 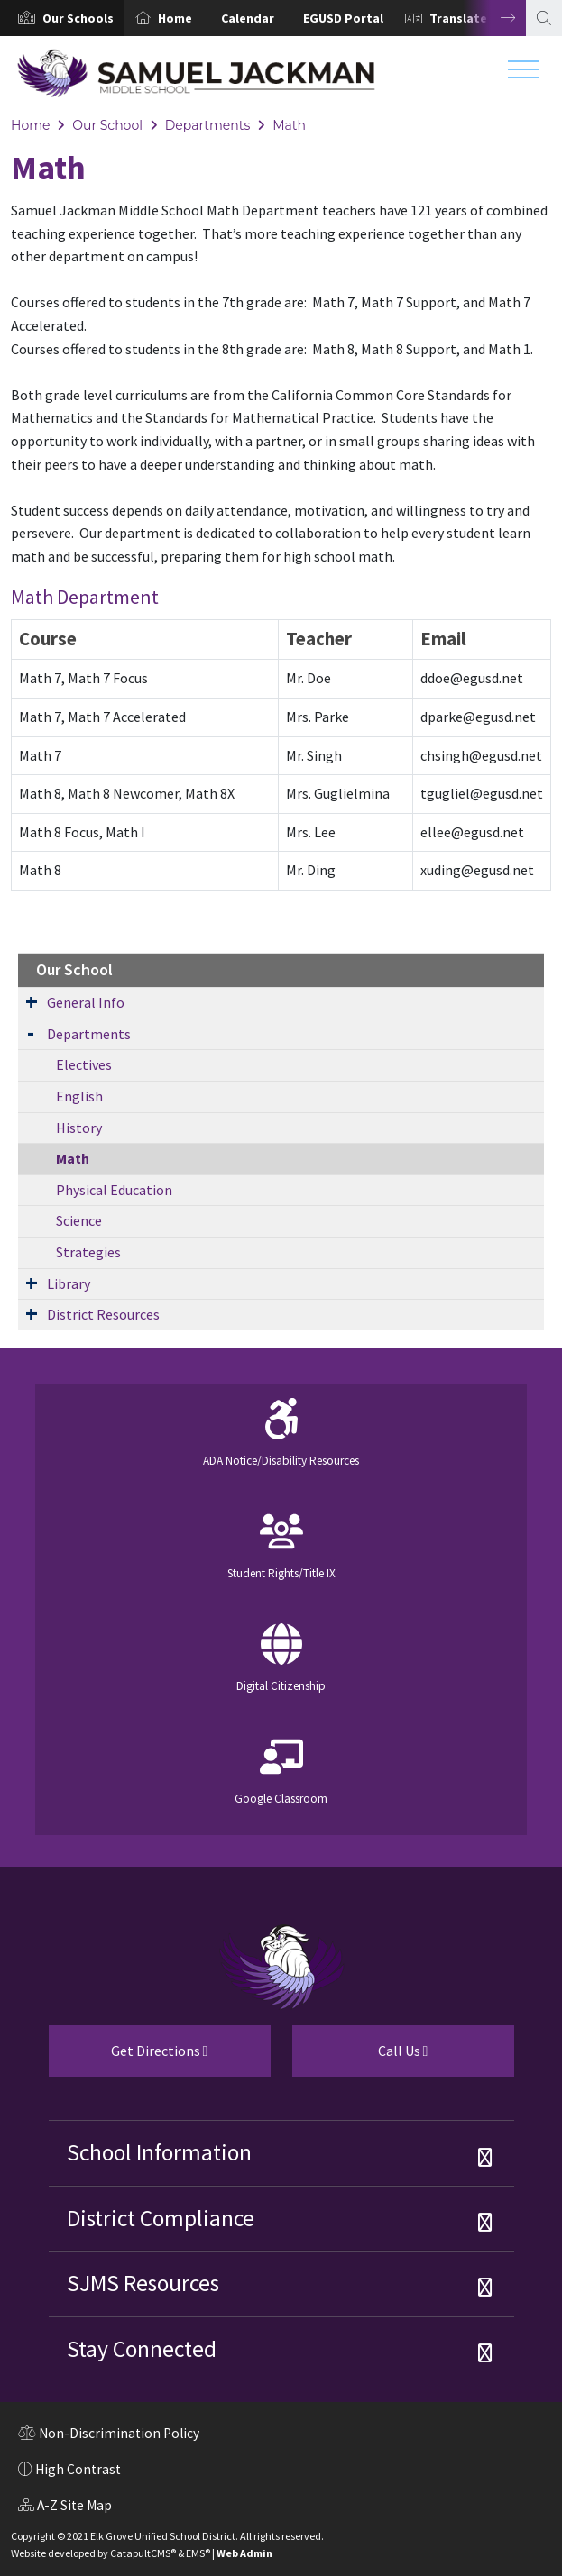 I want to click on Next [button], so click(x=494, y=18).